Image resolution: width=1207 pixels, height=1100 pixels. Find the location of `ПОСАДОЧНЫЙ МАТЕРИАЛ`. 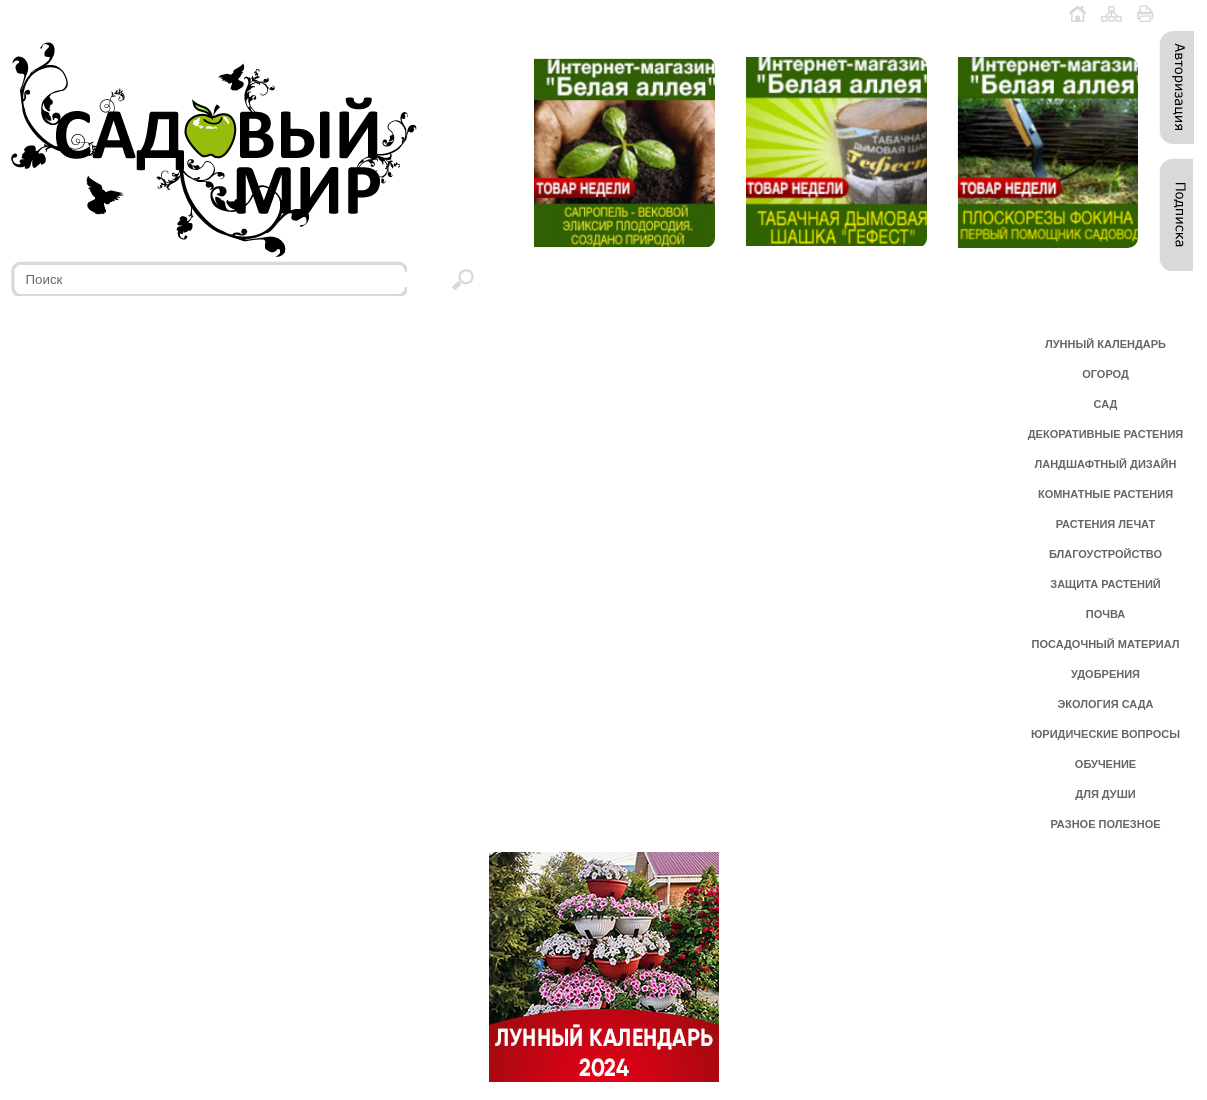

ПОСАДОЧНЫЙ МАТЕРИАЛ is located at coordinates (1106, 644).